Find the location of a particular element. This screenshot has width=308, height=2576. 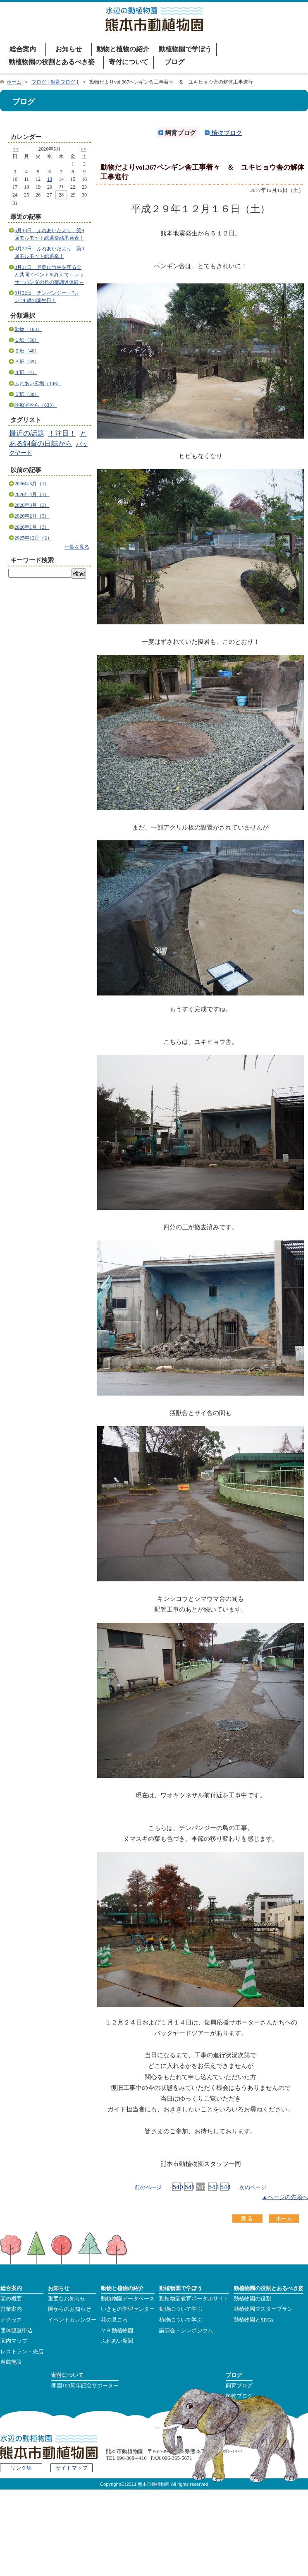

植物について学ぶ is located at coordinates (180, 2320).